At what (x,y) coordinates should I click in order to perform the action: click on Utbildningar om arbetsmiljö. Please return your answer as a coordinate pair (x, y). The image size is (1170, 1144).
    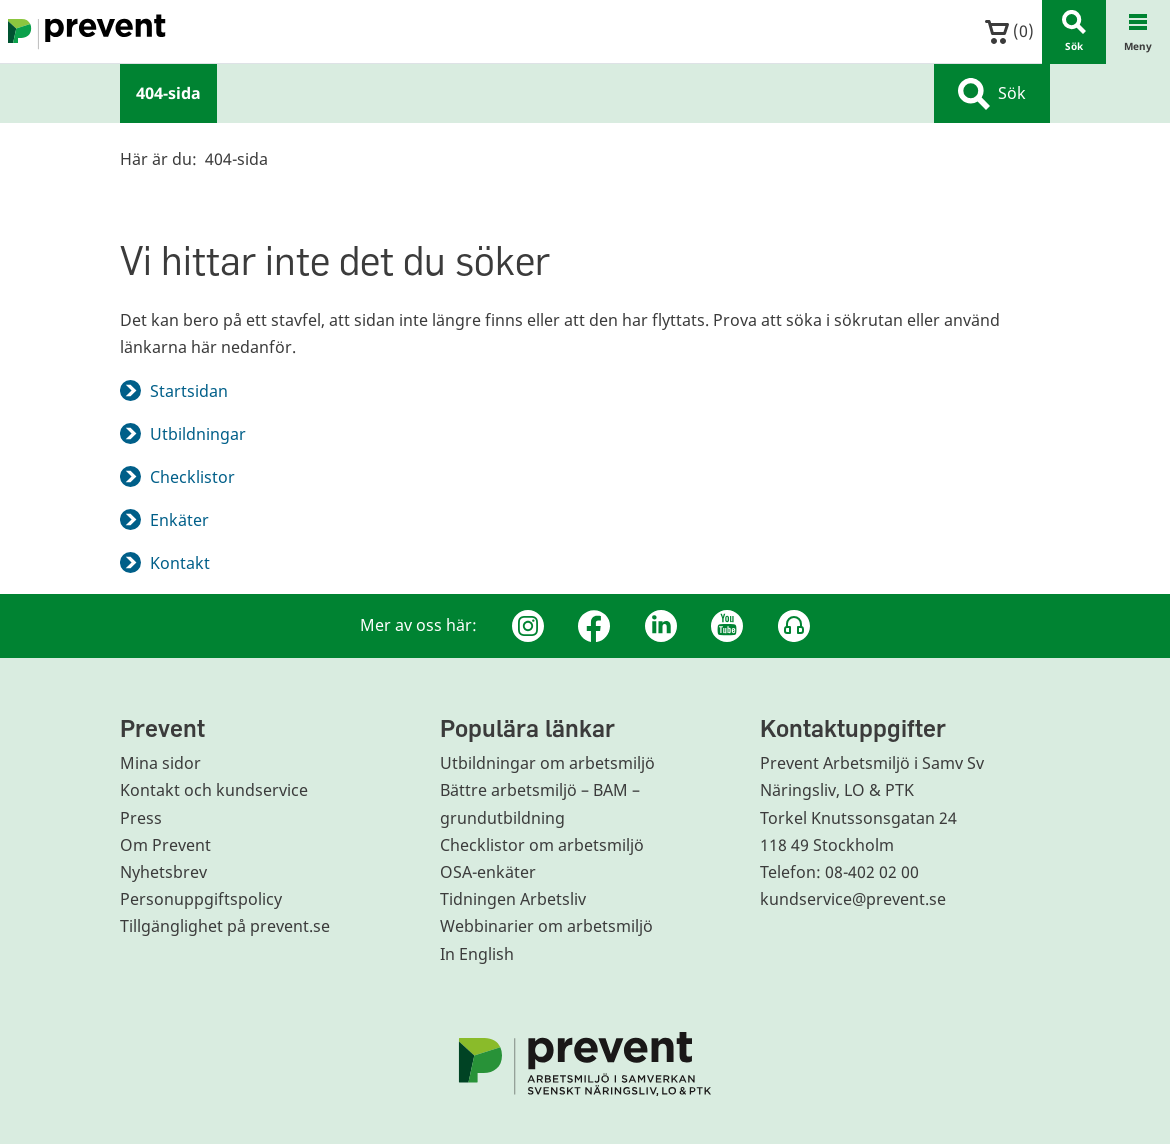
    Looking at the image, I should click on (547, 763).